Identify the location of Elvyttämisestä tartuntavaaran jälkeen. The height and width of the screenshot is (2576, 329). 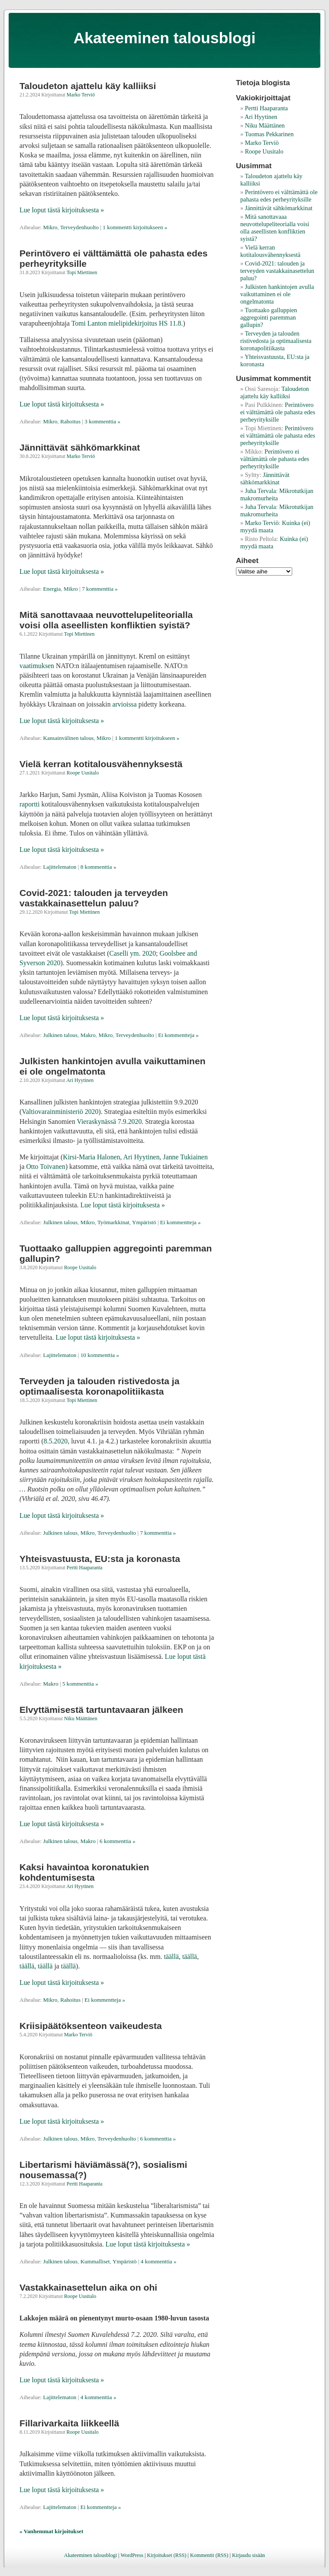
(101, 1710).